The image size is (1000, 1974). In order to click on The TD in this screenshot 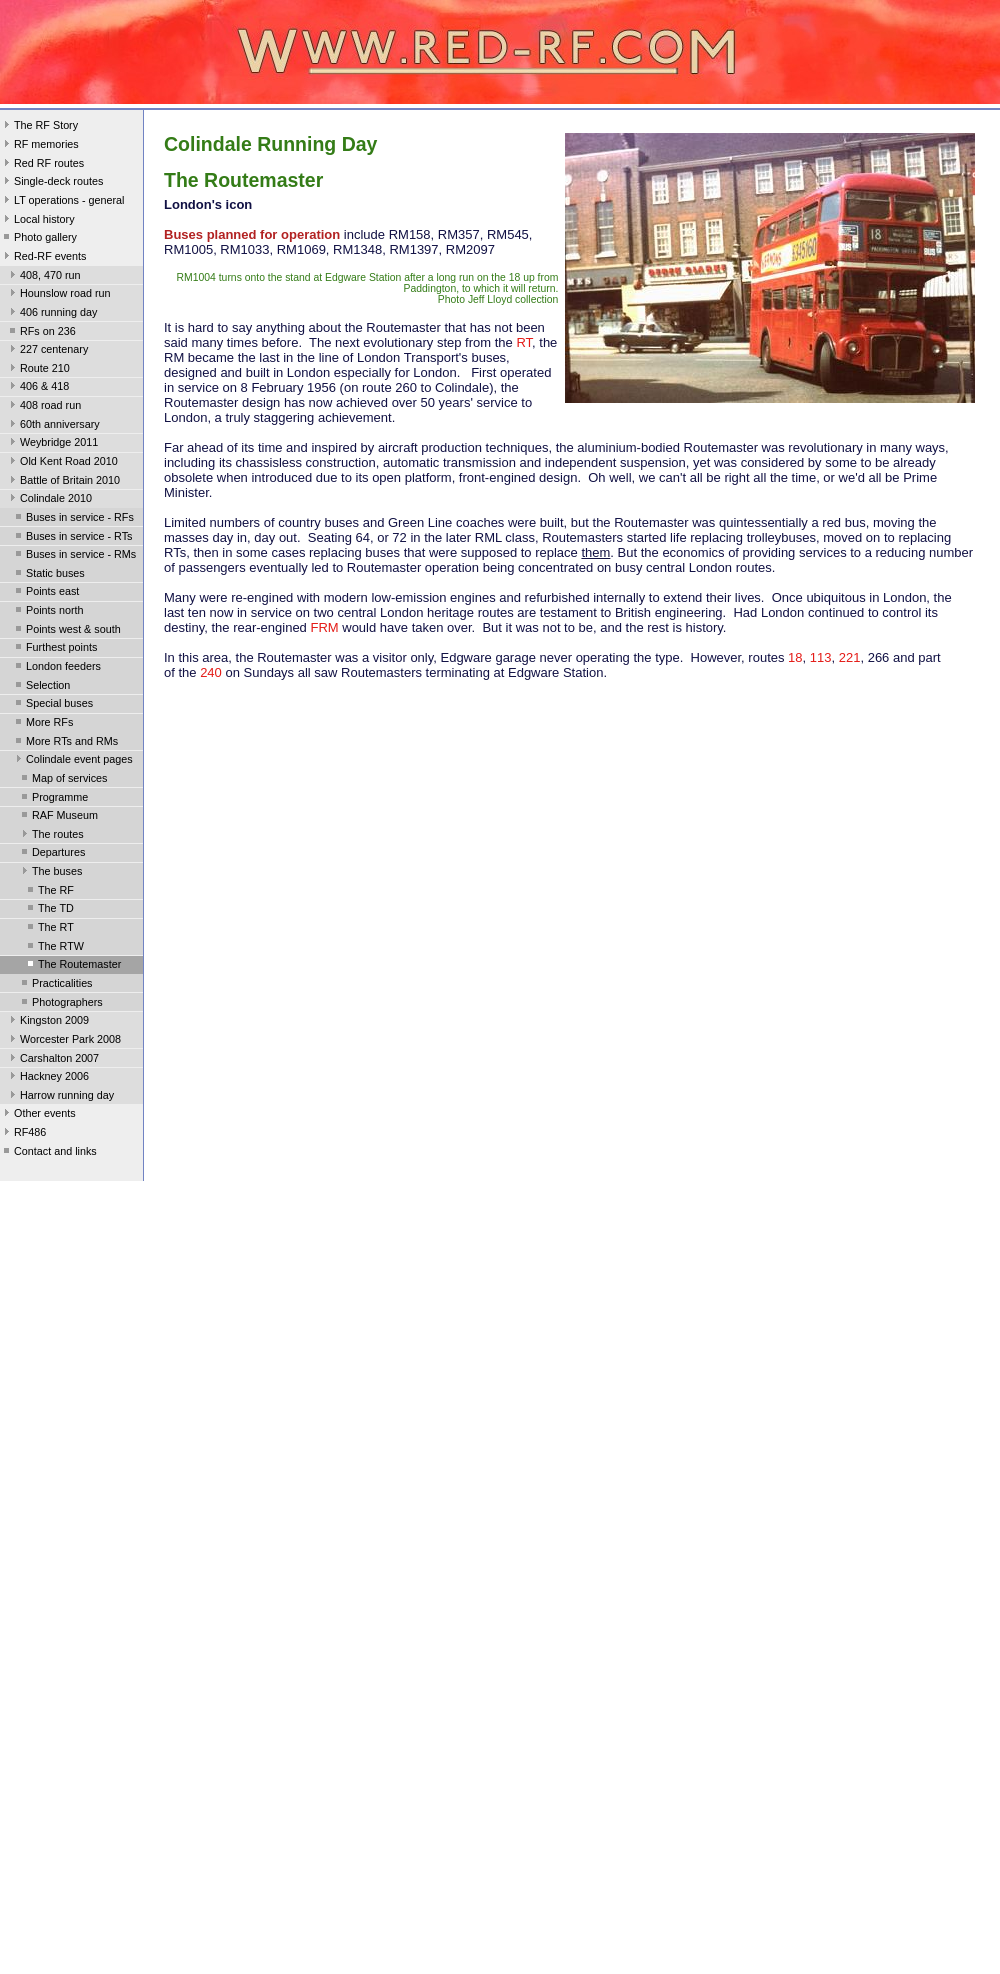, I will do `click(49, 910)`.